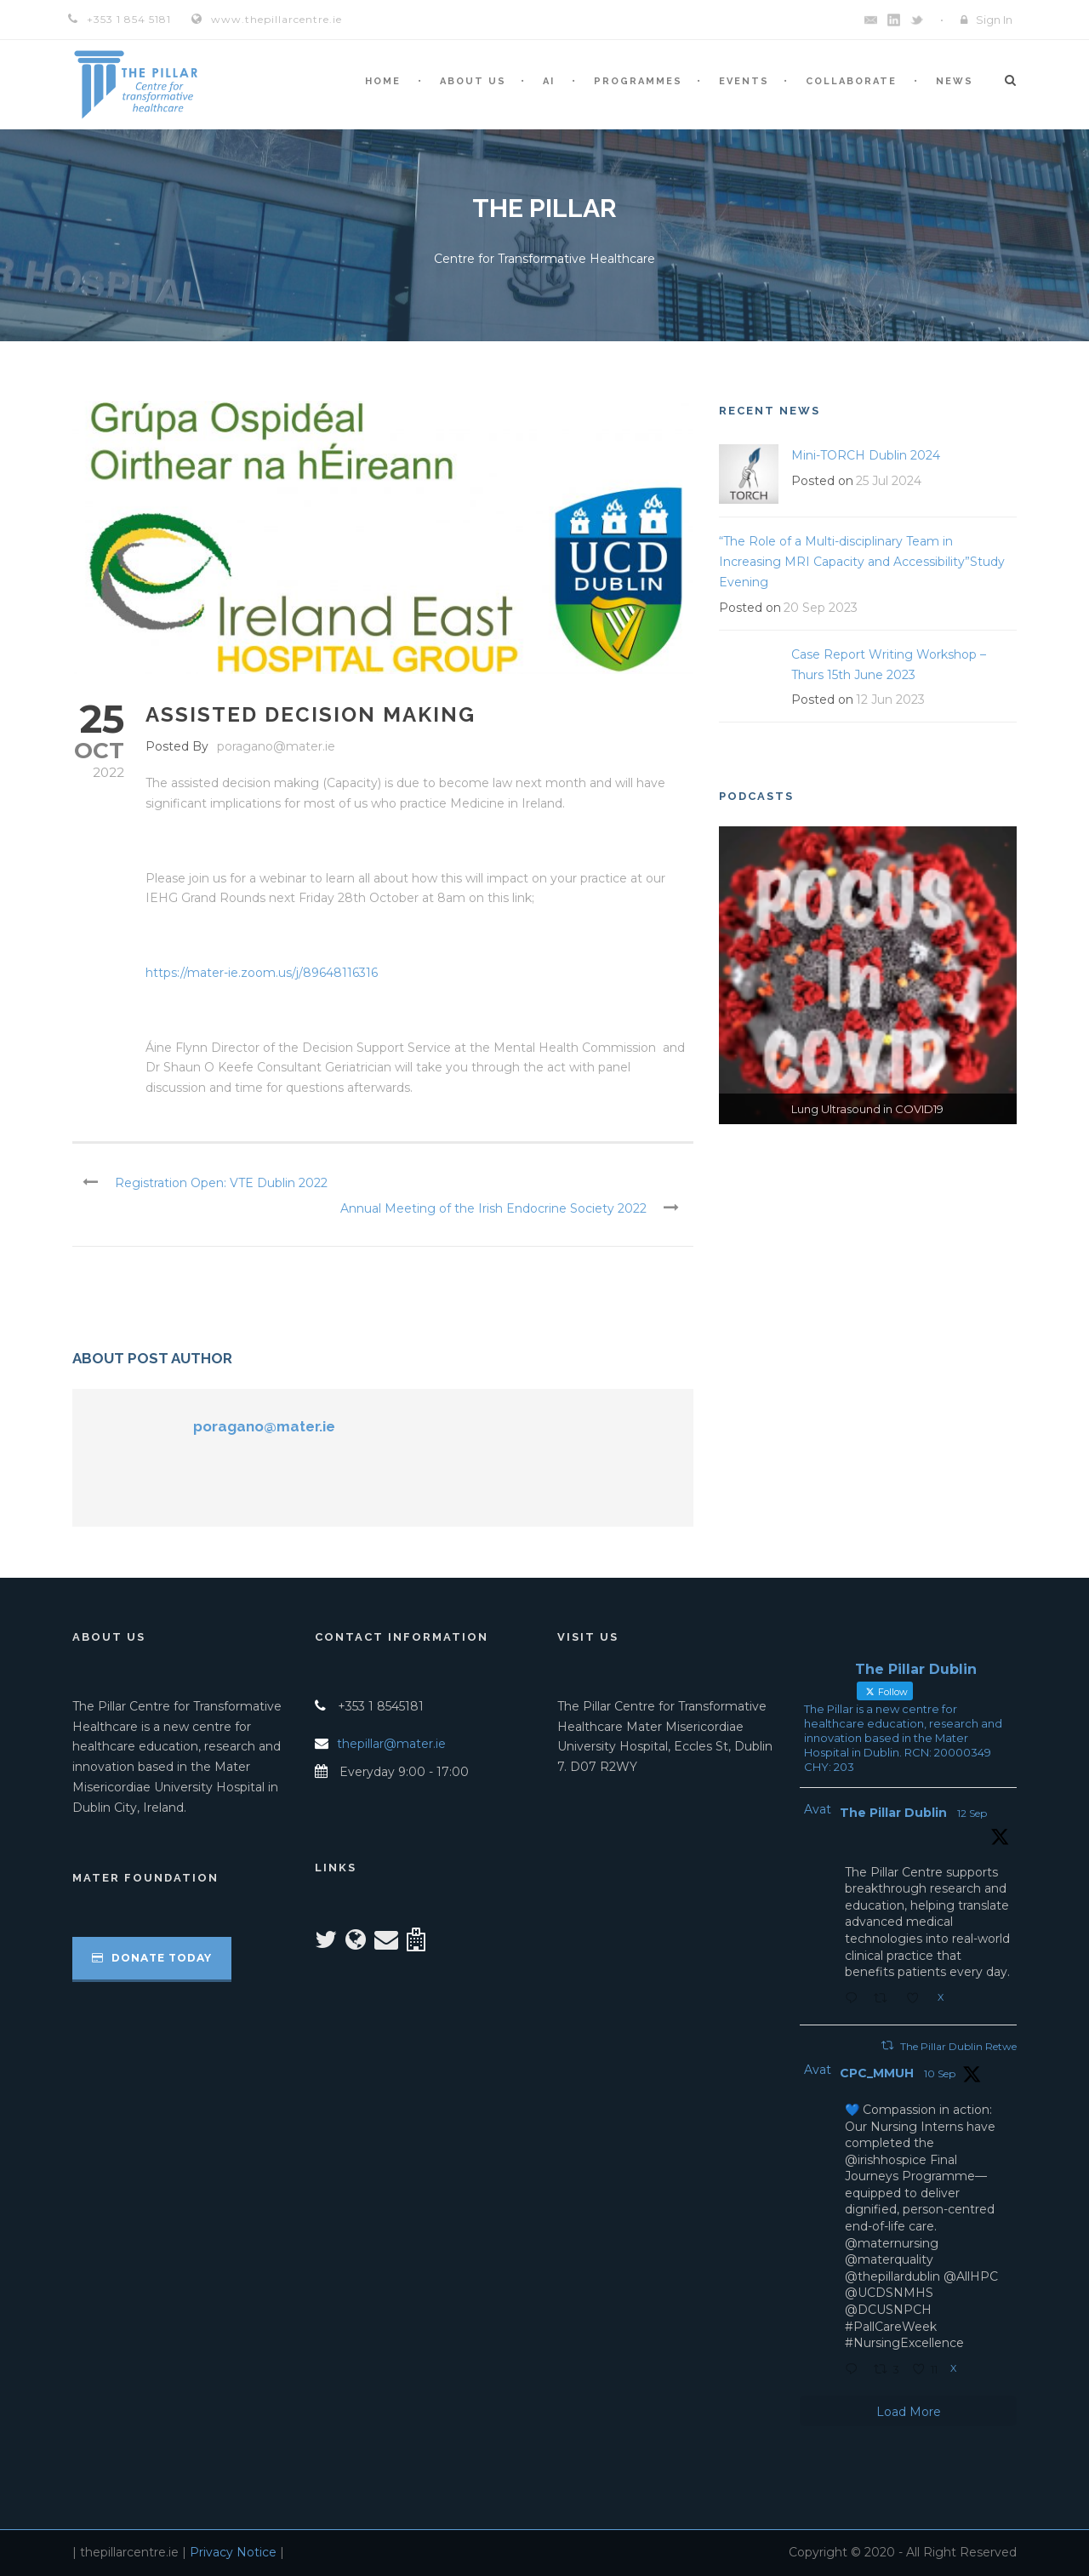 The image size is (1089, 2576). Describe the element at coordinates (862, 562) in the screenshot. I see `“The Role of a Multi-disciplinary Team in Increasing MRI Capacity and Accessibility”Study Evening` at that location.